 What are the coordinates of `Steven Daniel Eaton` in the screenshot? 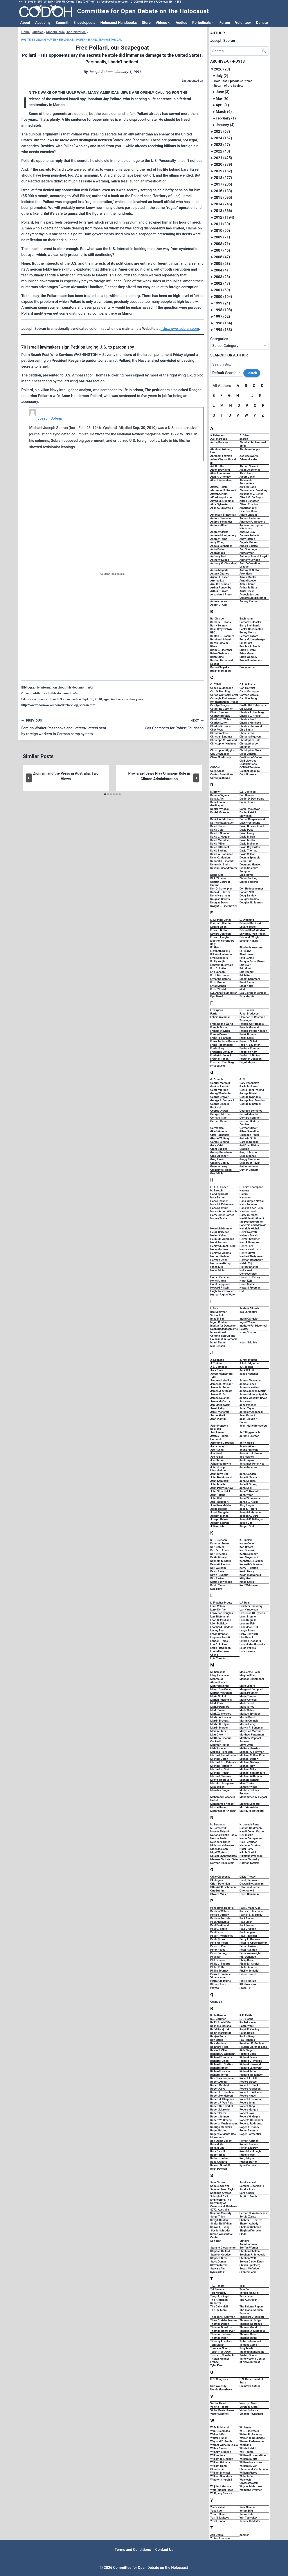 It's located at (252, 2261).